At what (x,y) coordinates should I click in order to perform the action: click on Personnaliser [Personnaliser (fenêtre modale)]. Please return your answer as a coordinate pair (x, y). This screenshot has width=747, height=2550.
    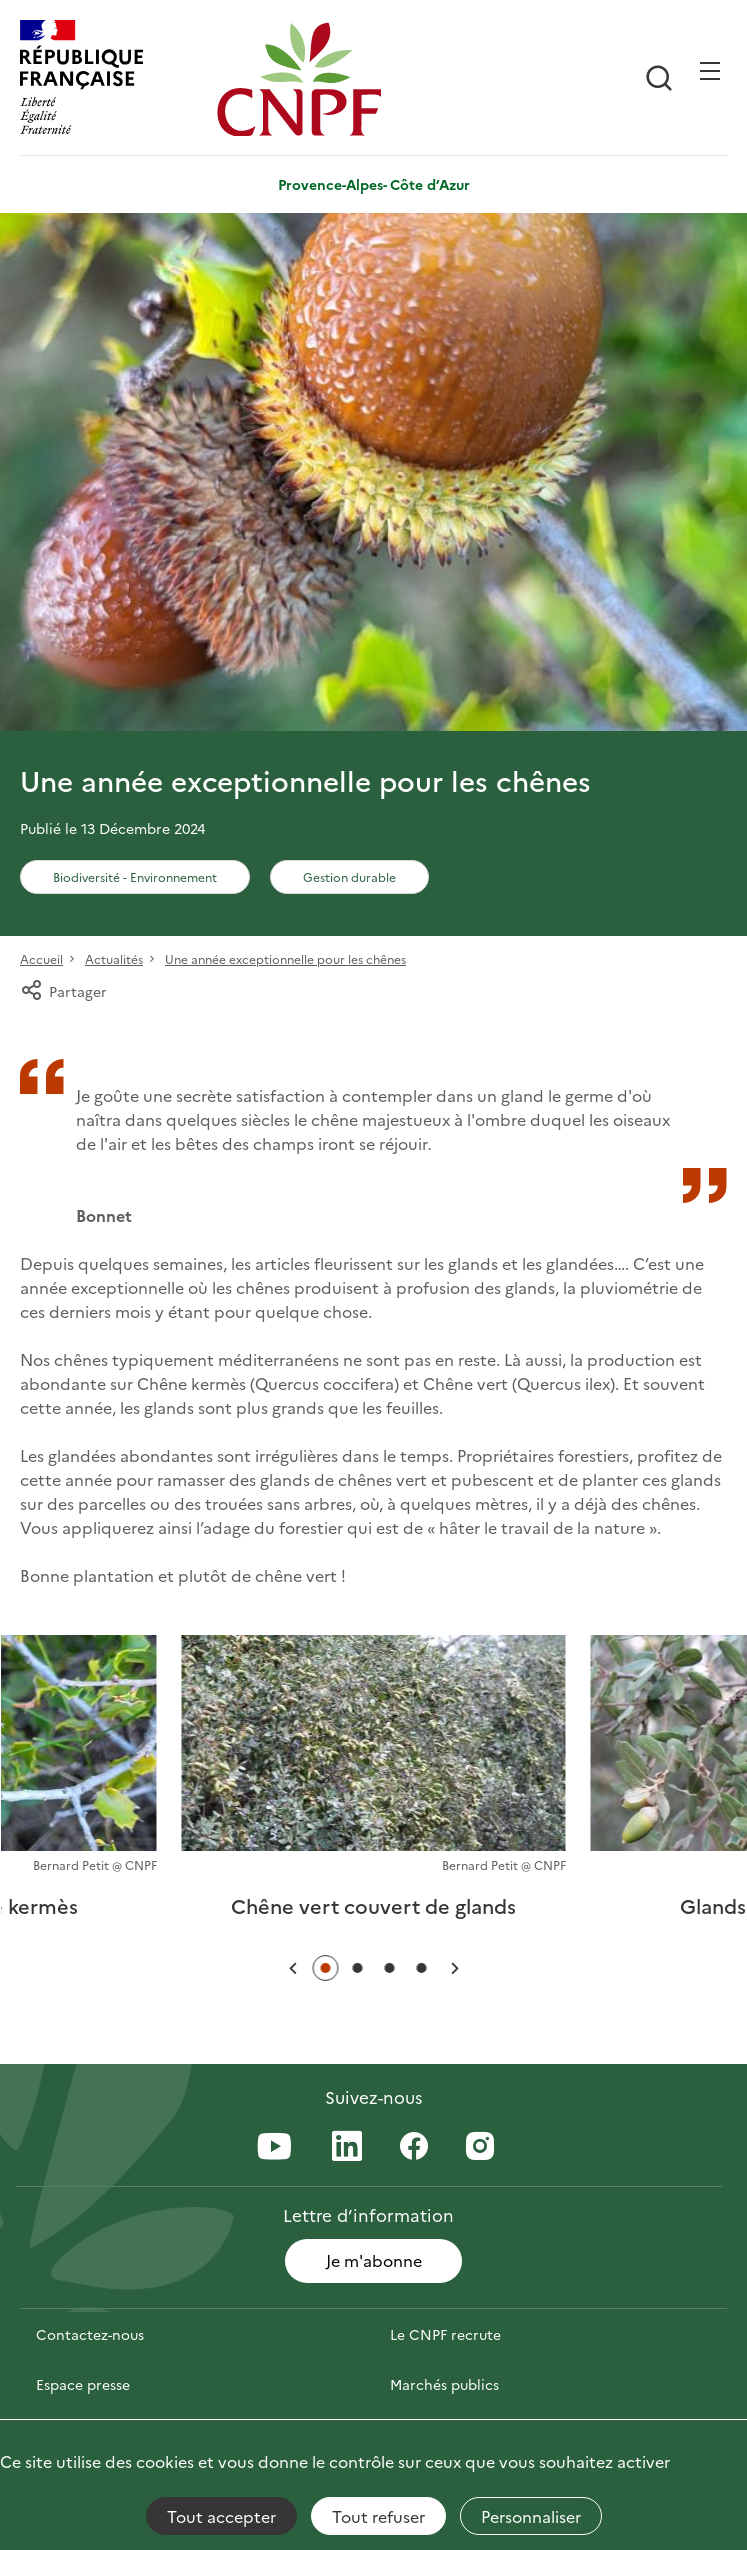
    Looking at the image, I should click on (531, 2516).